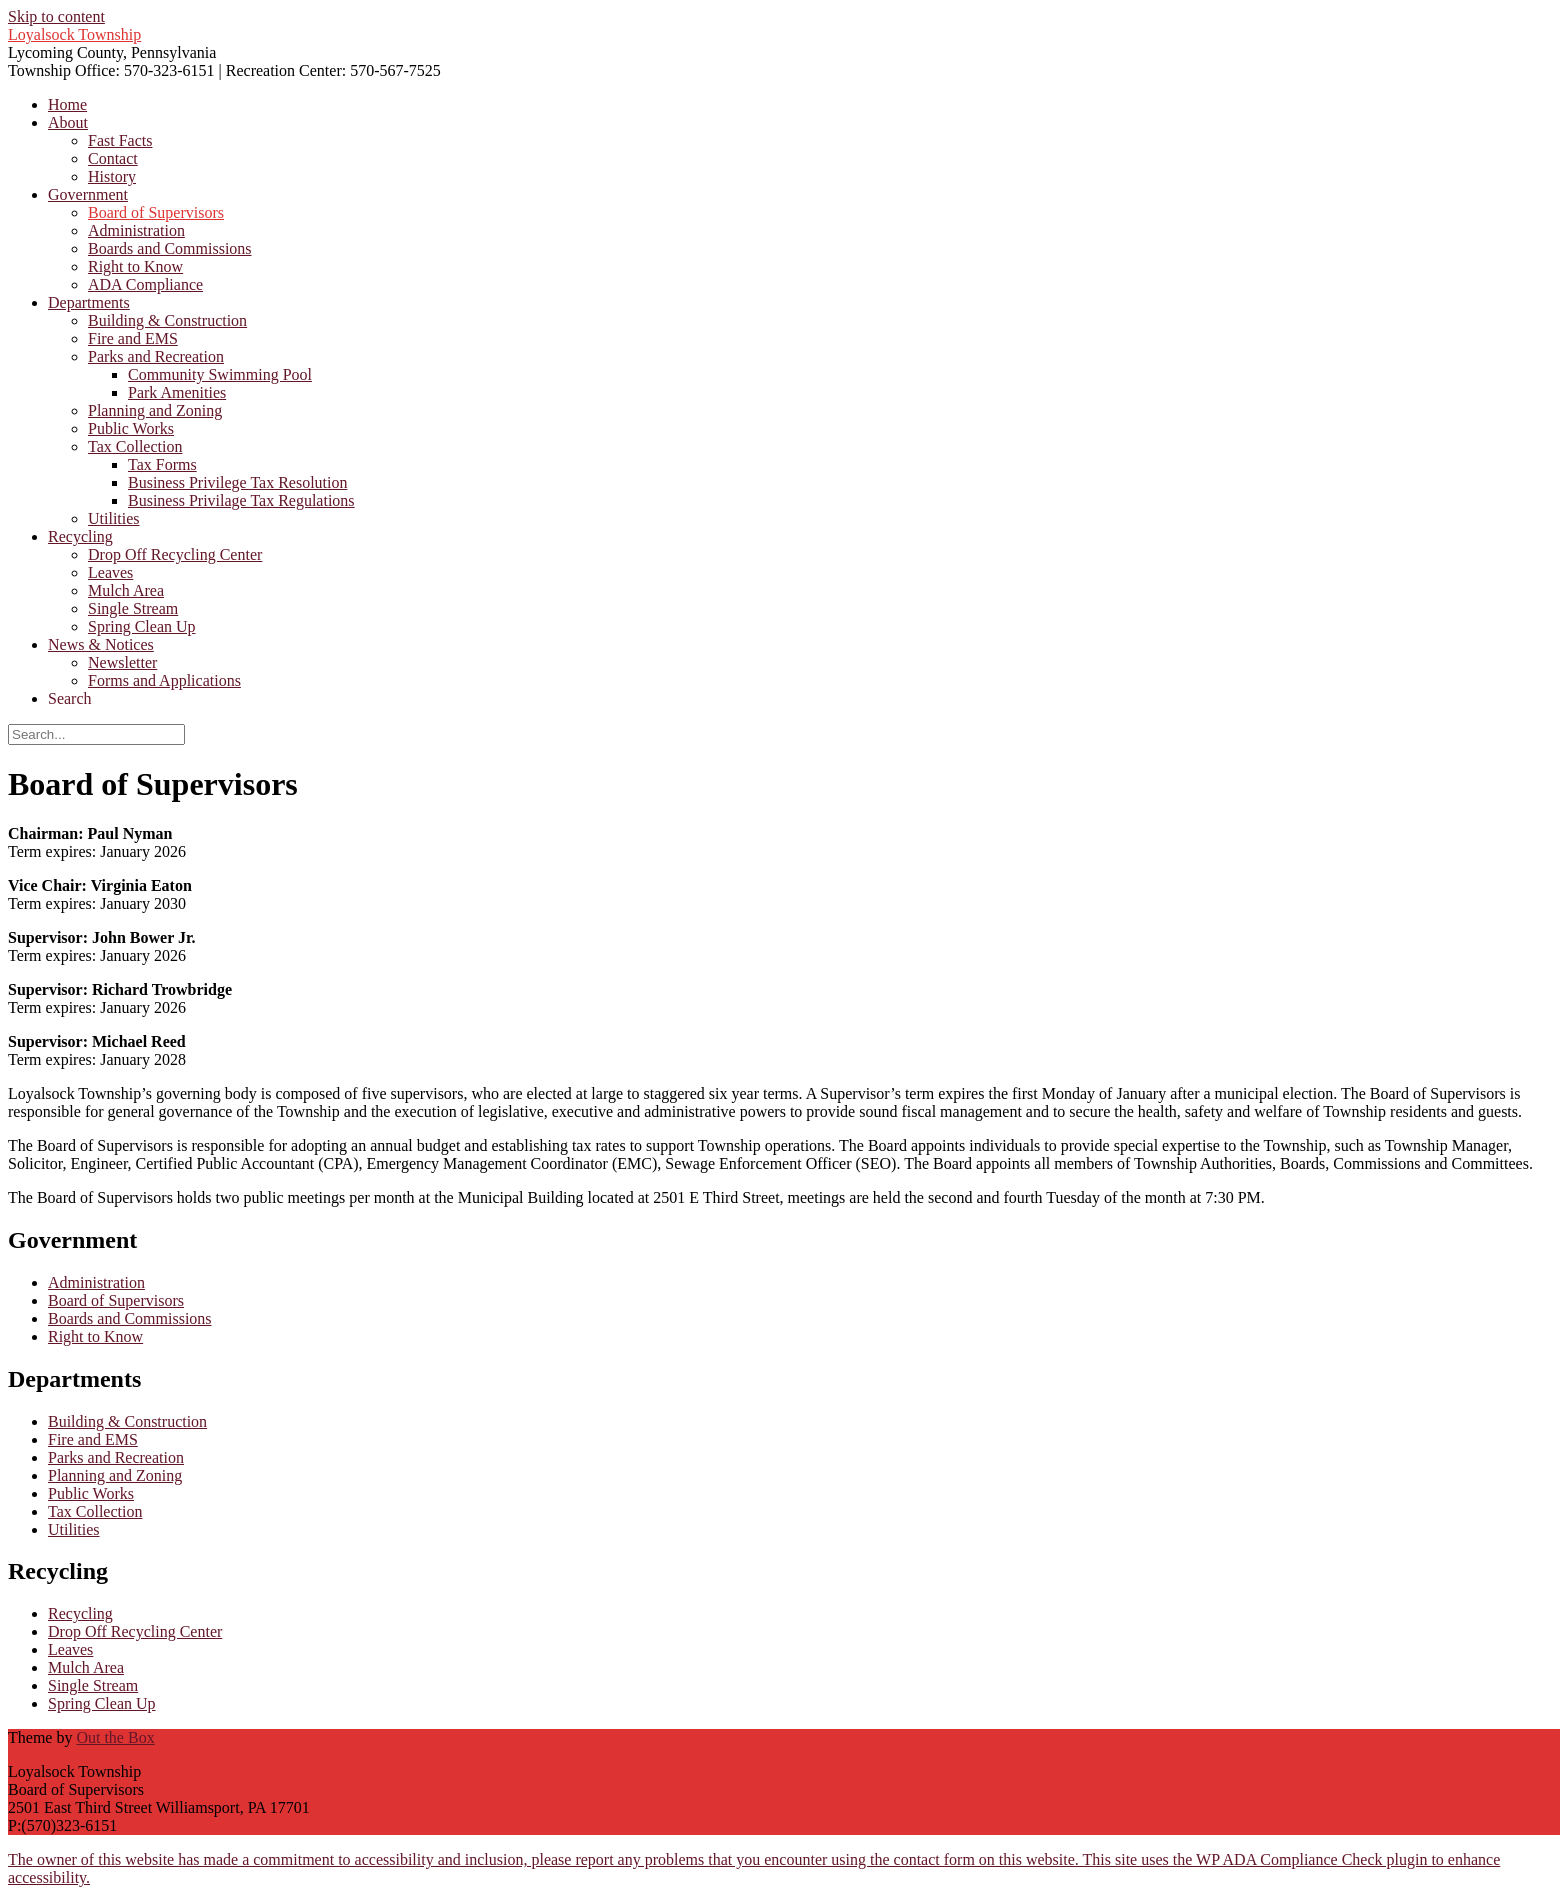 This screenshot has height=1895, width=1568. What do you see at coordinates (167, 320) in the screenshot?
I see `Building & Construction` at bounding box center [167, 320].